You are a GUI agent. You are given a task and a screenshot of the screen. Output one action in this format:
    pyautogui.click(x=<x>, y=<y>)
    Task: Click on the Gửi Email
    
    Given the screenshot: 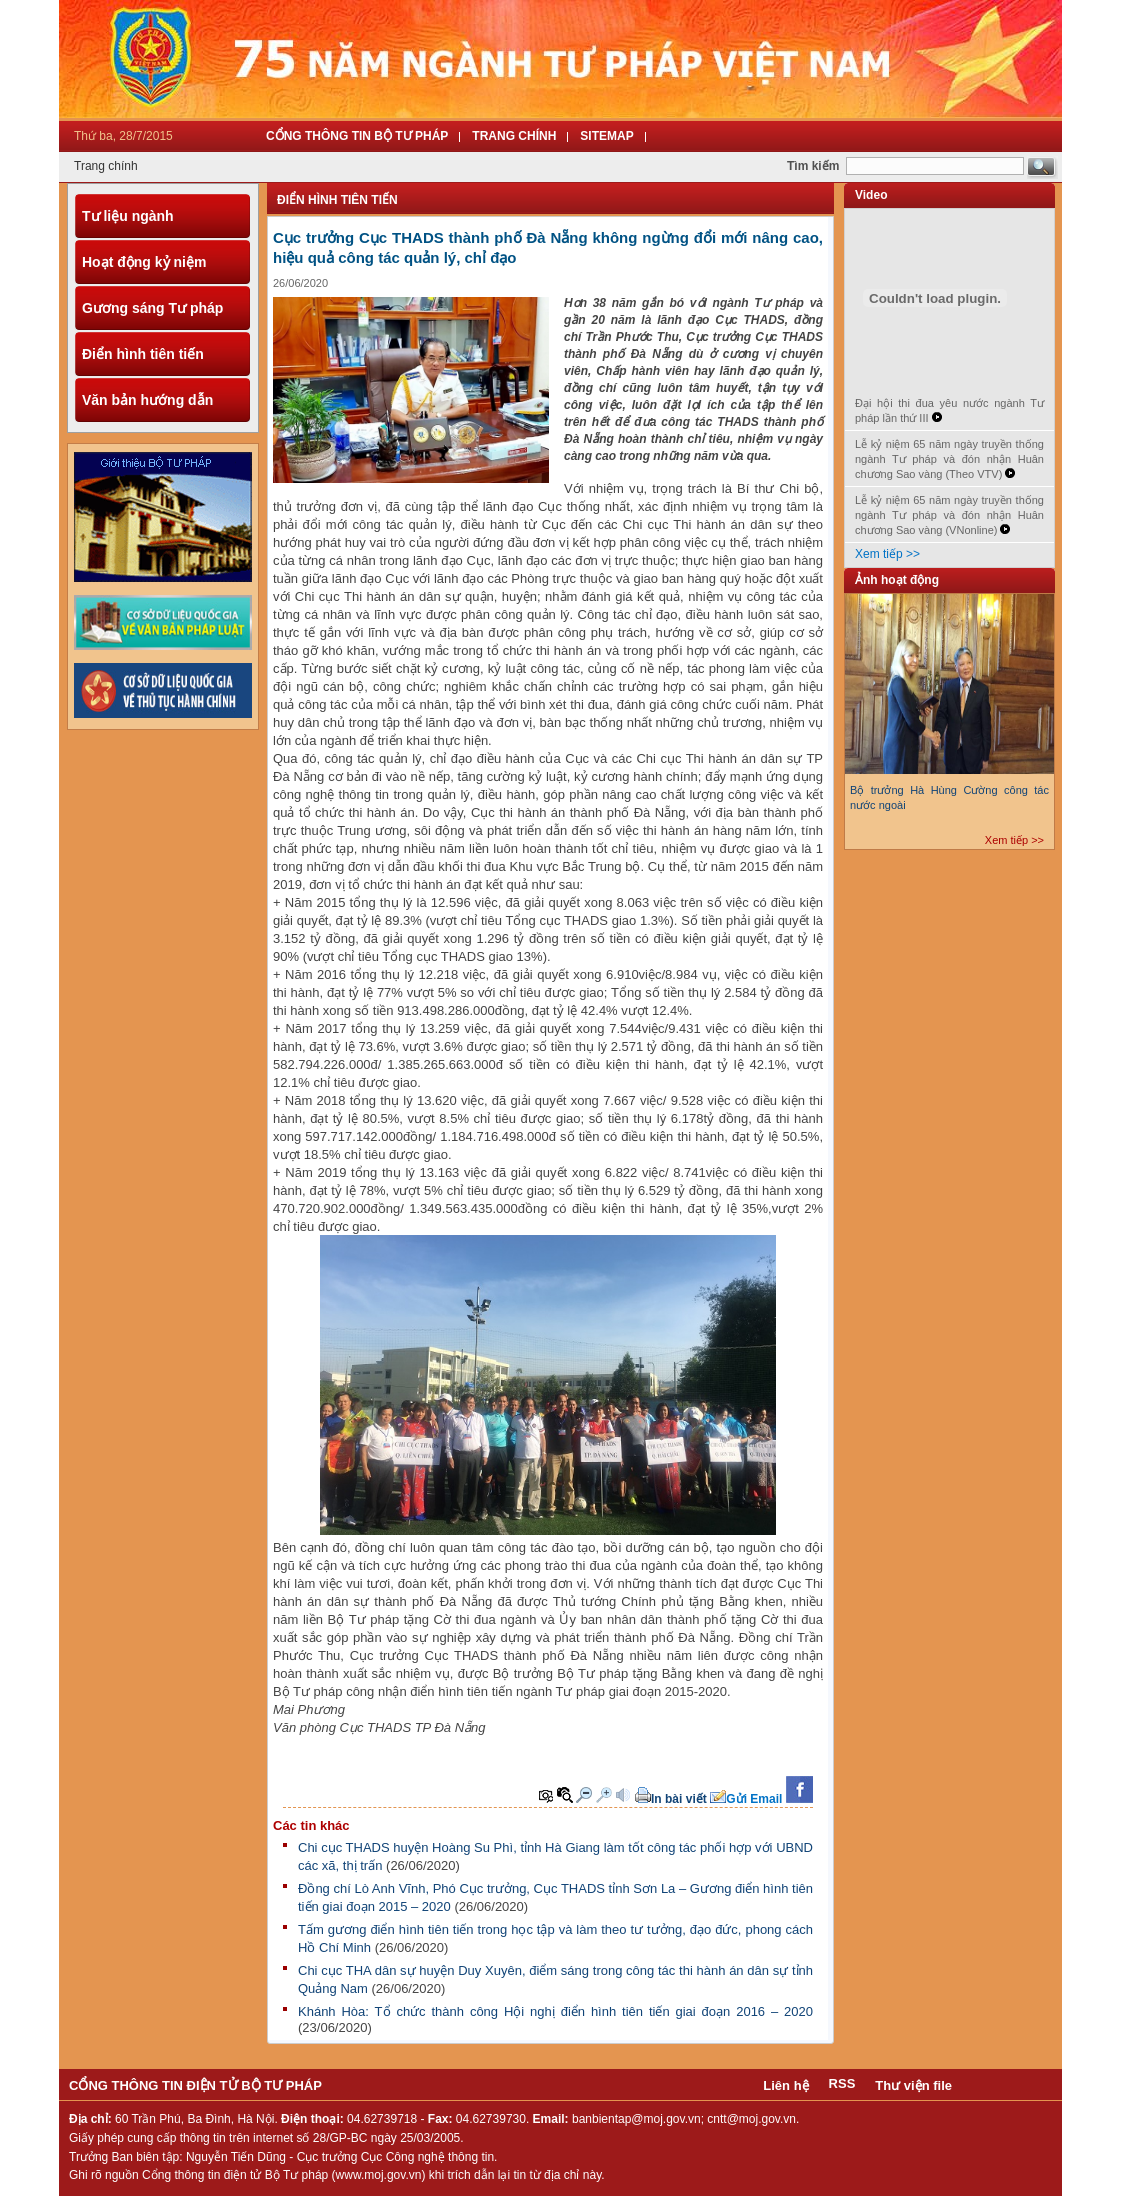 What is the action you would take?
    pyautogui.click(x=754, y=1799)
    